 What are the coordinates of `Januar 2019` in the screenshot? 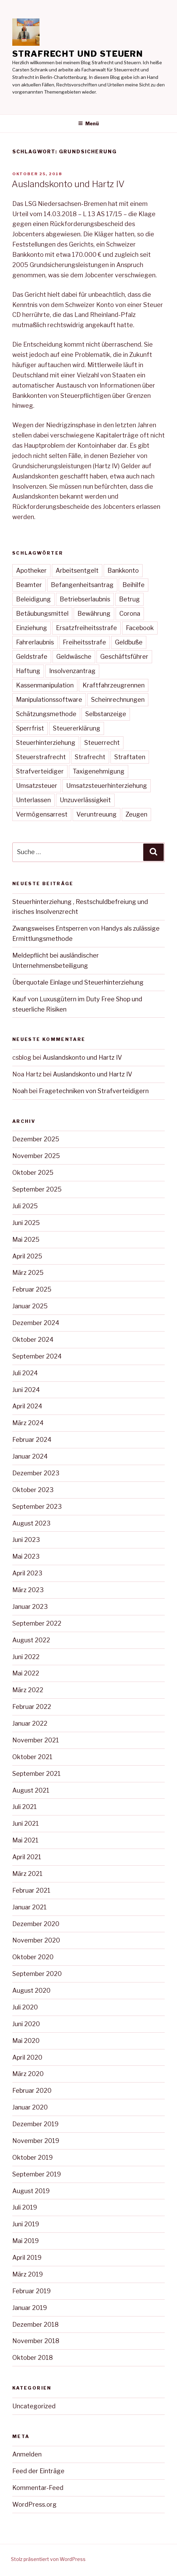 It's located at (29, 2307).